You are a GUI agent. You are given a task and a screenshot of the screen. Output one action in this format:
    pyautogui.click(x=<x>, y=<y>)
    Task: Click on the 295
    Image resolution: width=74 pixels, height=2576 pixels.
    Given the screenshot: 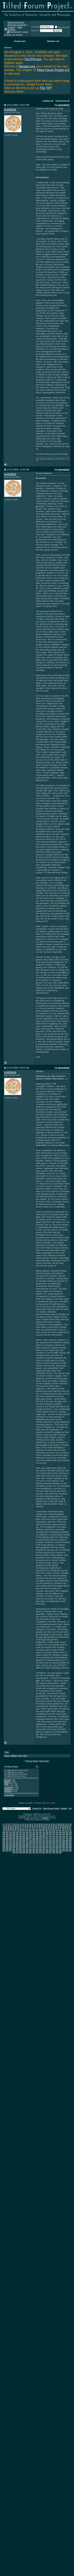 What is the action you would take?
    pyautogui.click(x=43, y=1847)
    